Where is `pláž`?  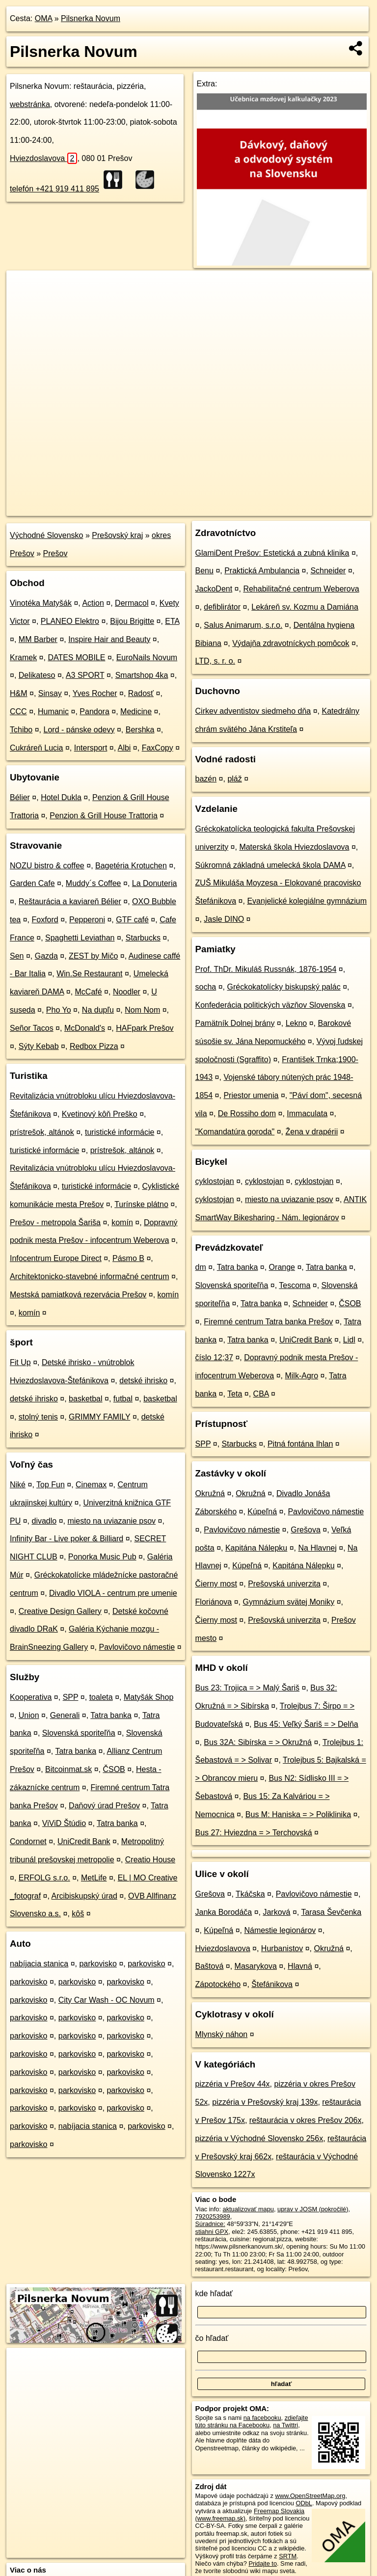 pláž is located at coordinates (234, 779).